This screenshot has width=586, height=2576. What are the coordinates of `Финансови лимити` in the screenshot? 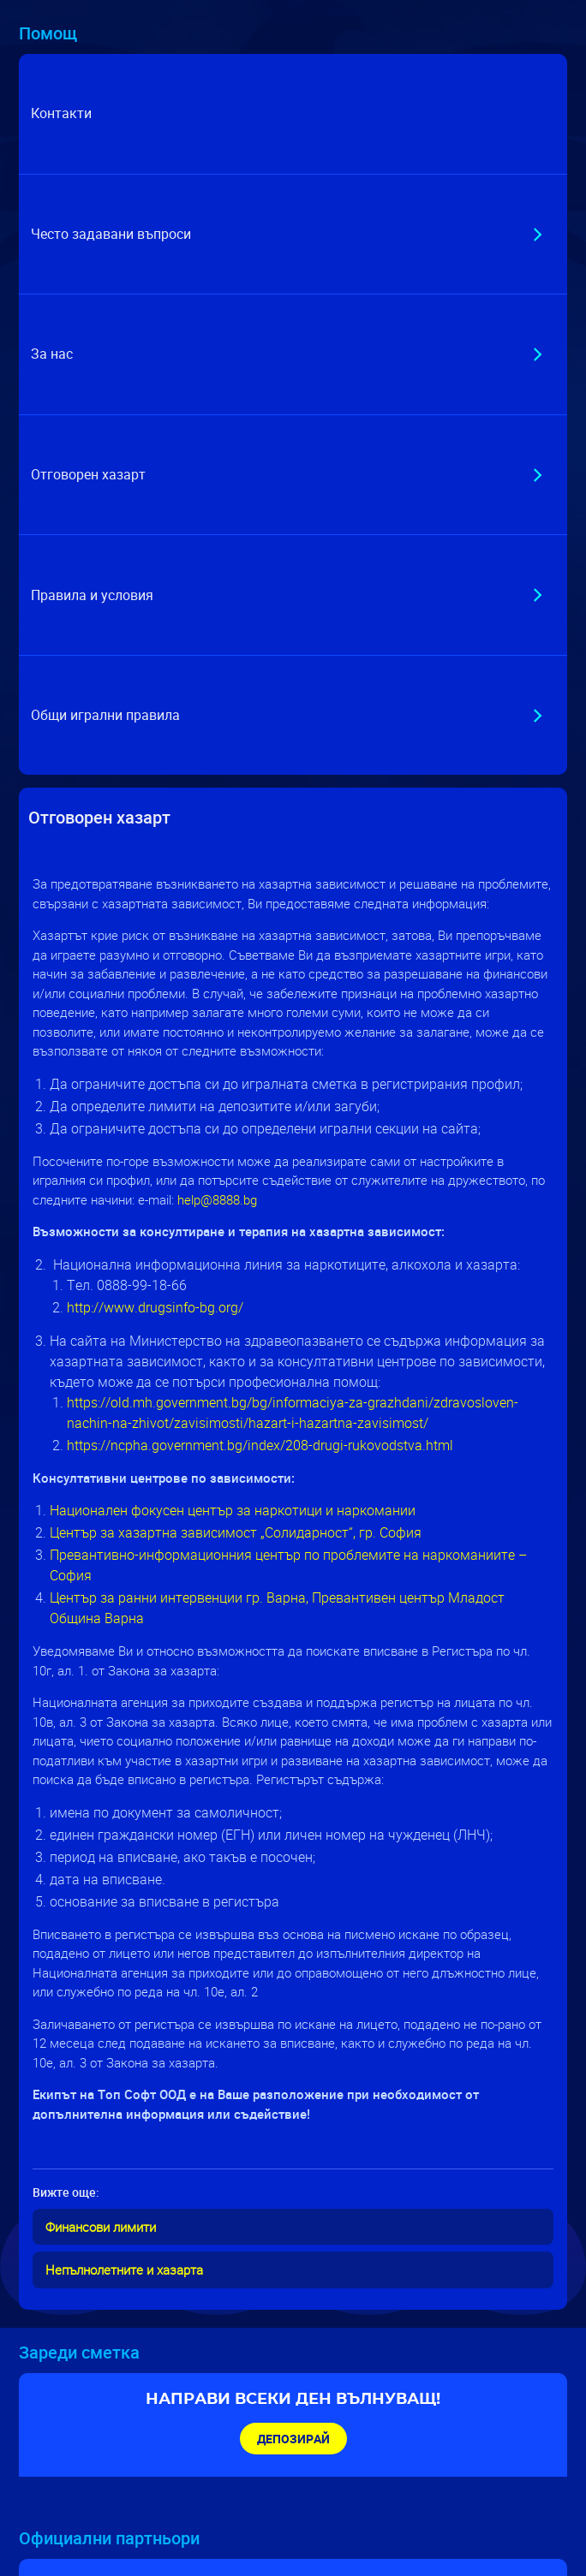 It's located at (100, 2226).